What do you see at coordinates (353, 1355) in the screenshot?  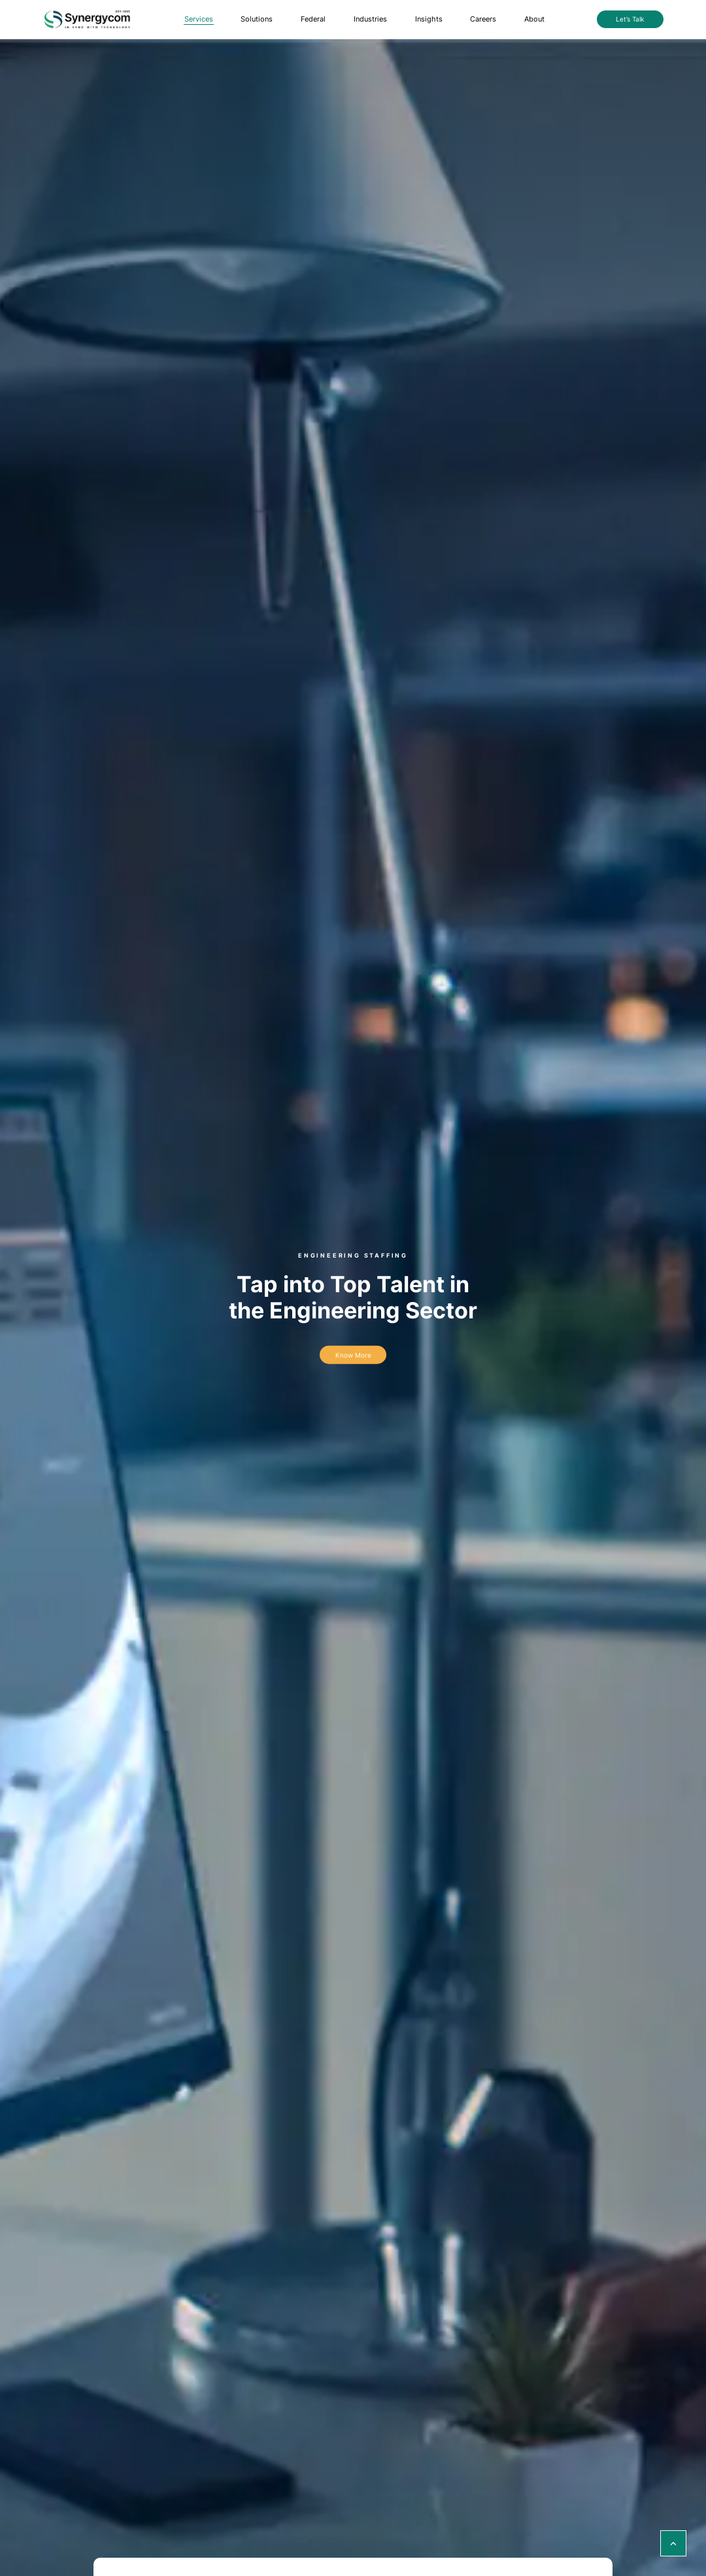 I see `Know more` at bounding box center [353, 1355].